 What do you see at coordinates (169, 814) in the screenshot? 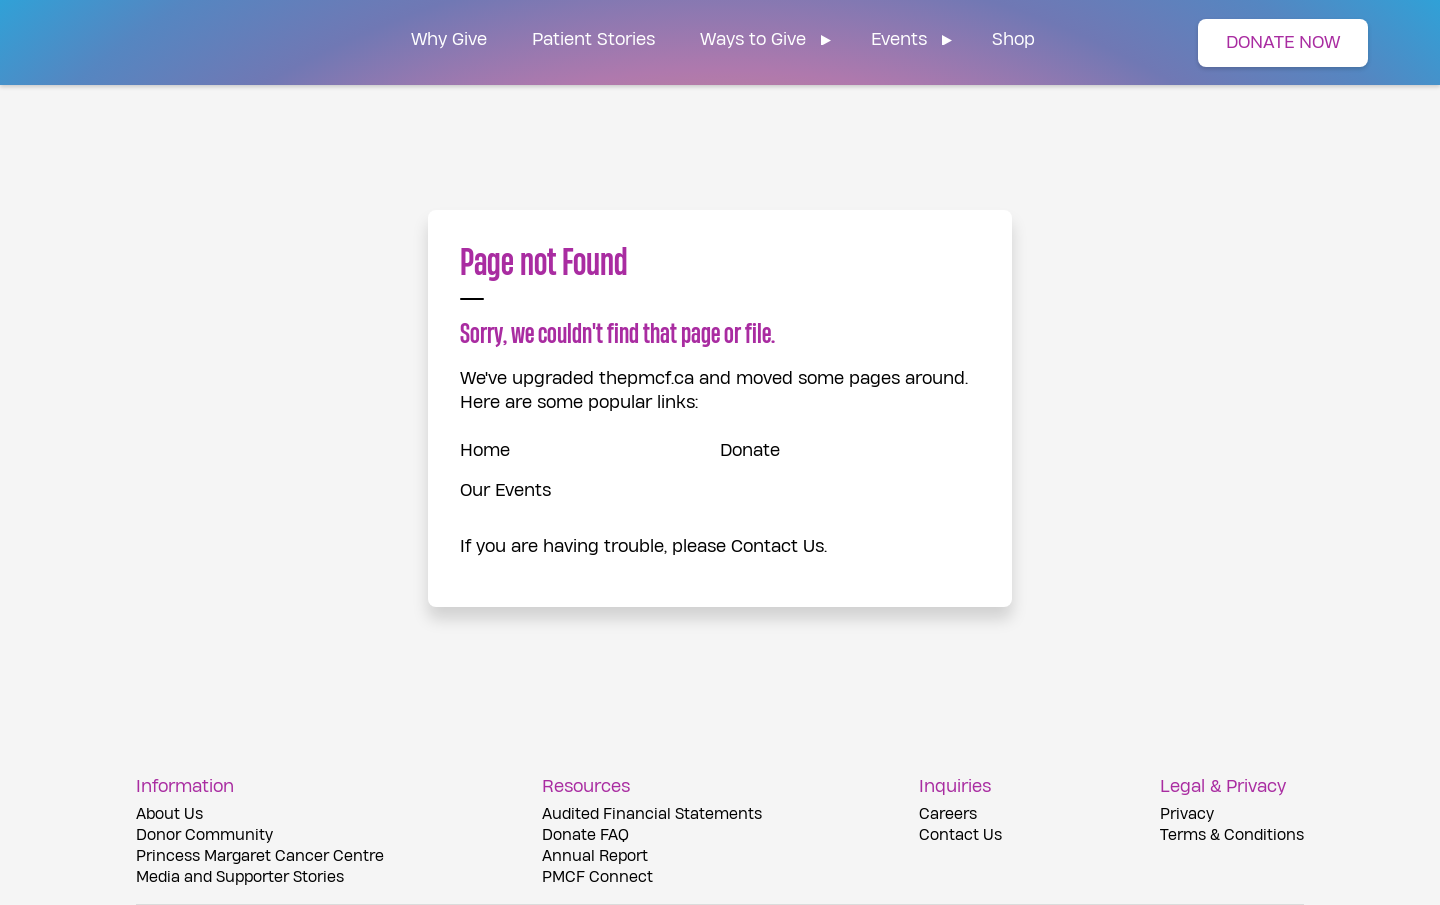
I see `About Us` at bounding box center [169, 814].